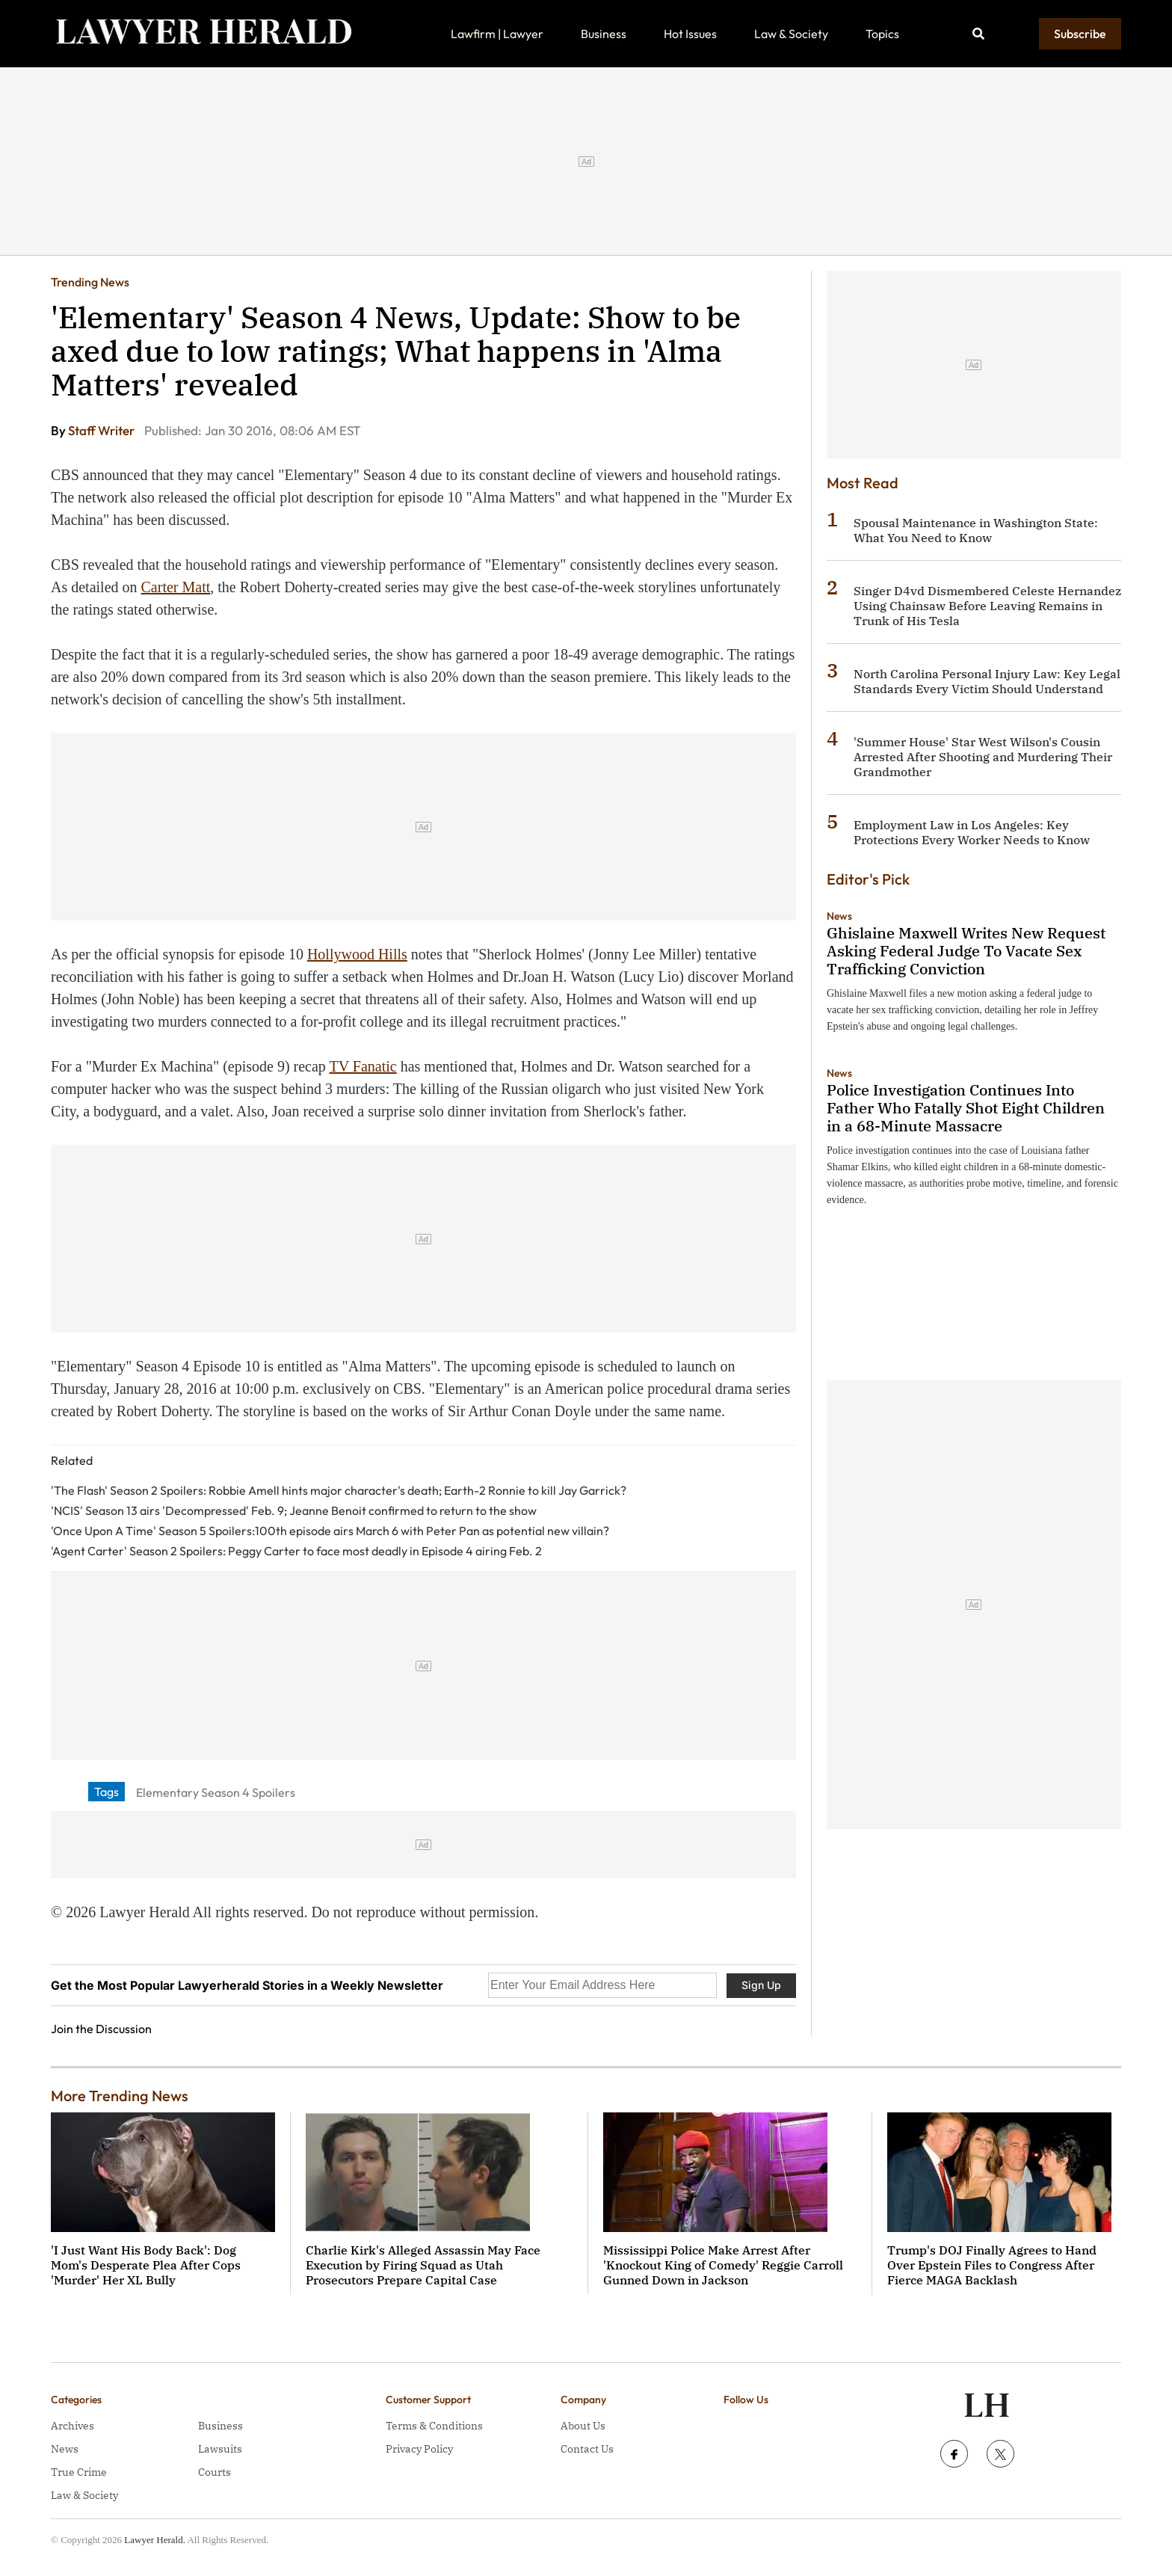  I want to click on About Us, so click(583, 2425).